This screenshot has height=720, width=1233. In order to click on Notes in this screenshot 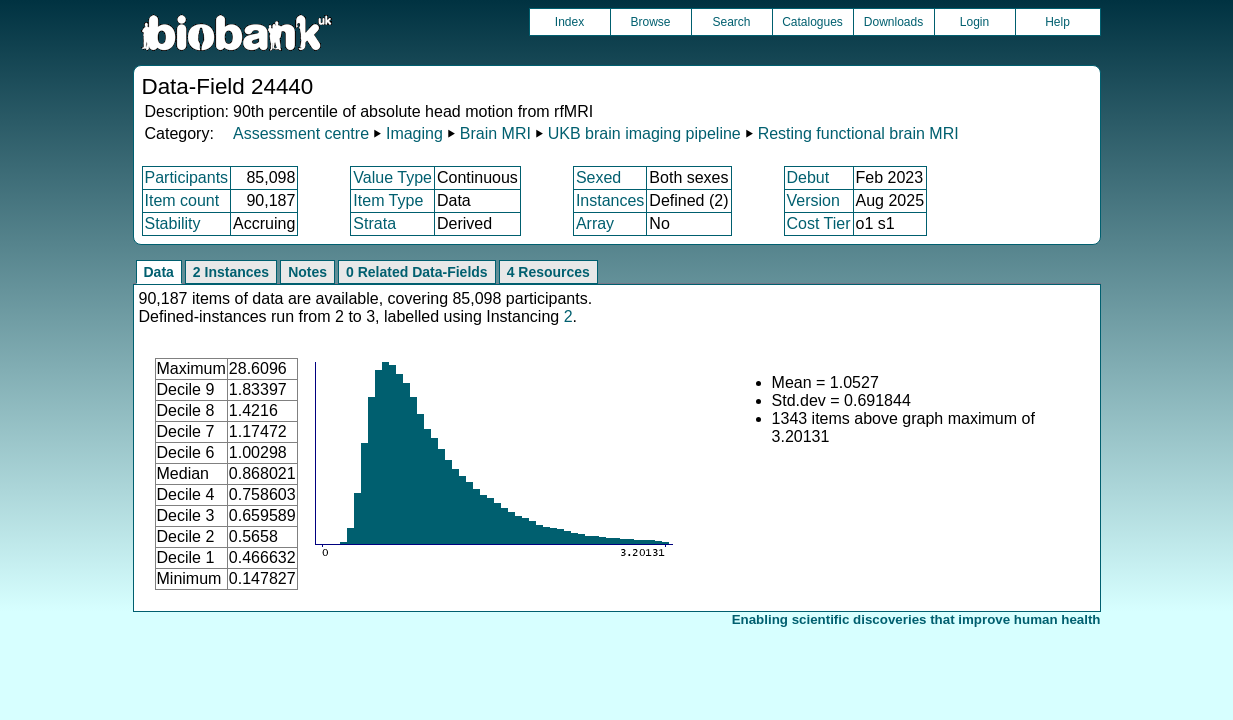, I will do `click(307, 272)`.